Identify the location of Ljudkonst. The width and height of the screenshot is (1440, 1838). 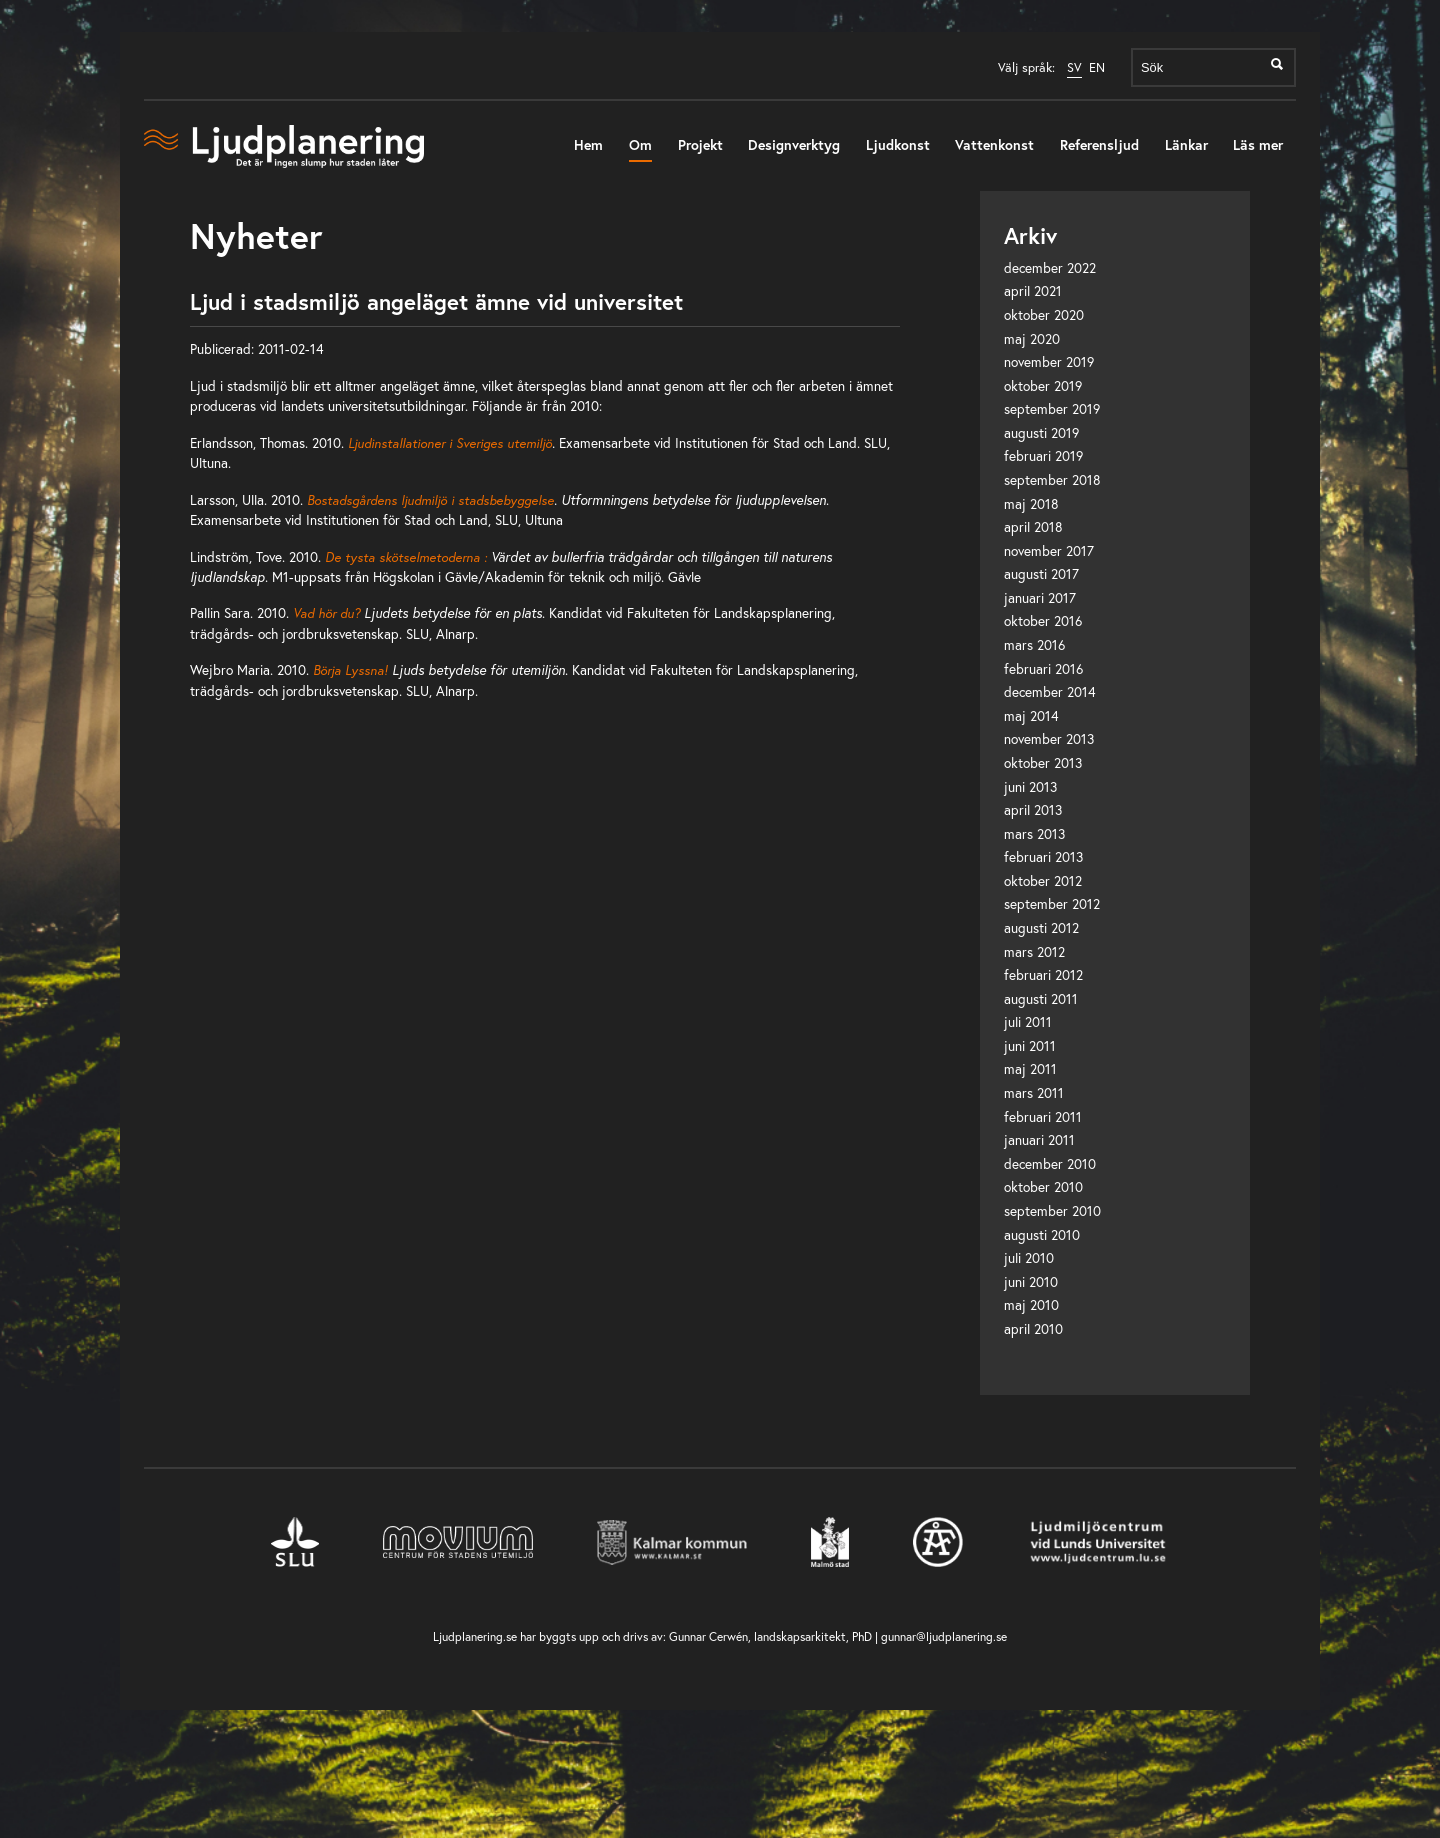
(898, 144).